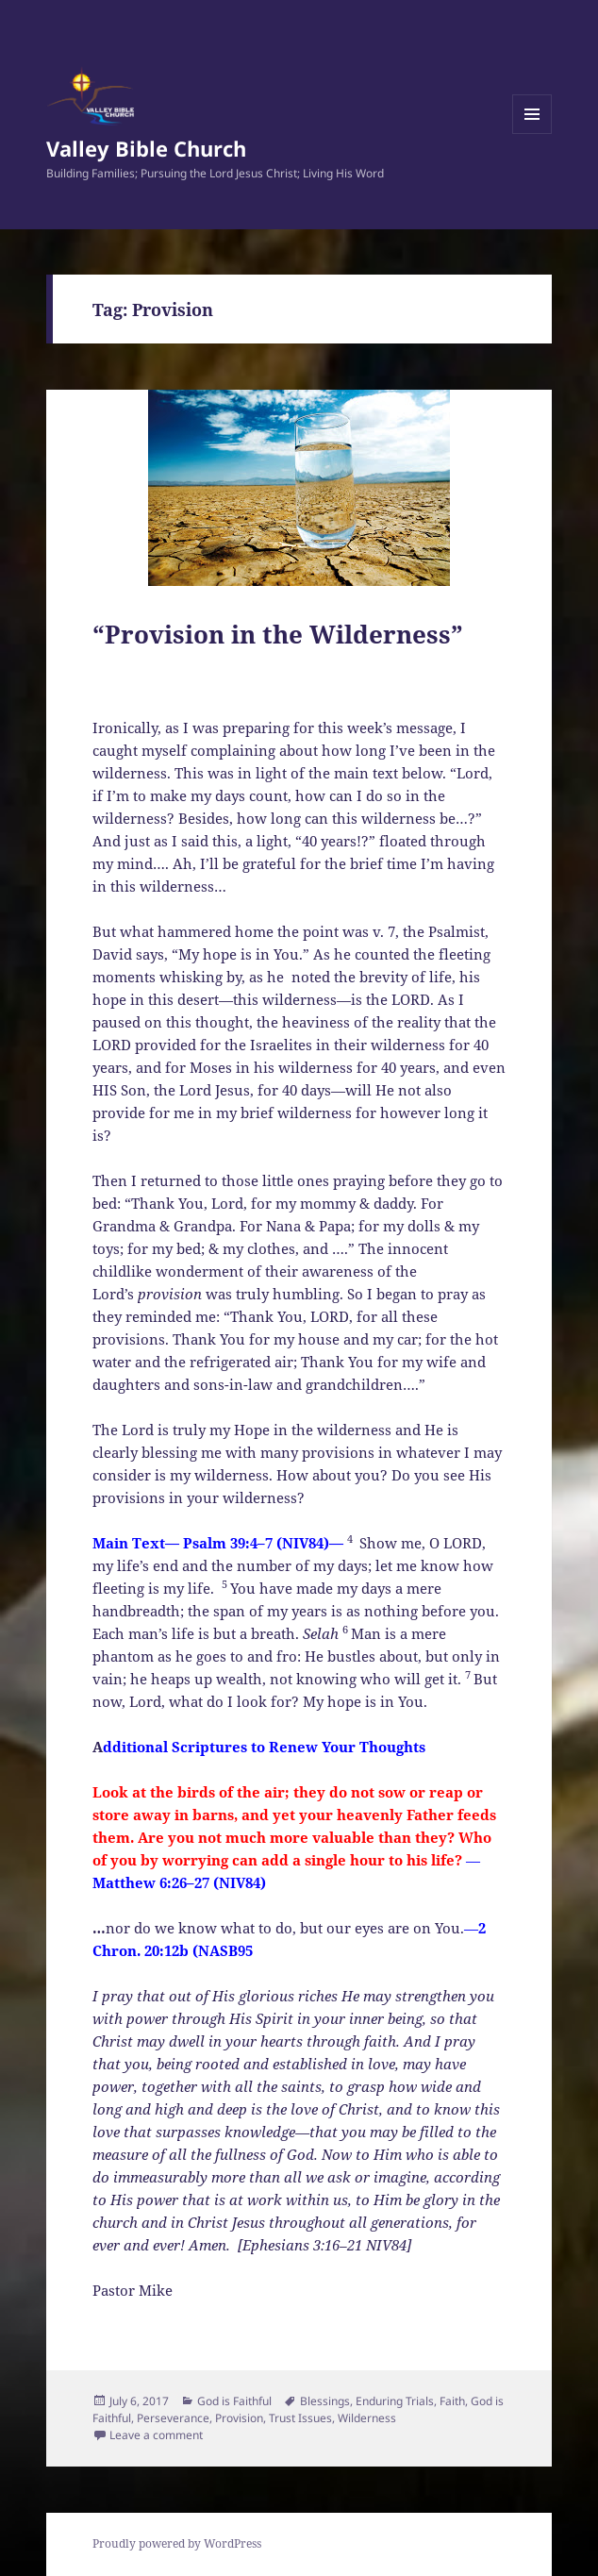  Describe the element at coordinates (367, 2418) in the screenshot. I see `Wilderness` at that location.